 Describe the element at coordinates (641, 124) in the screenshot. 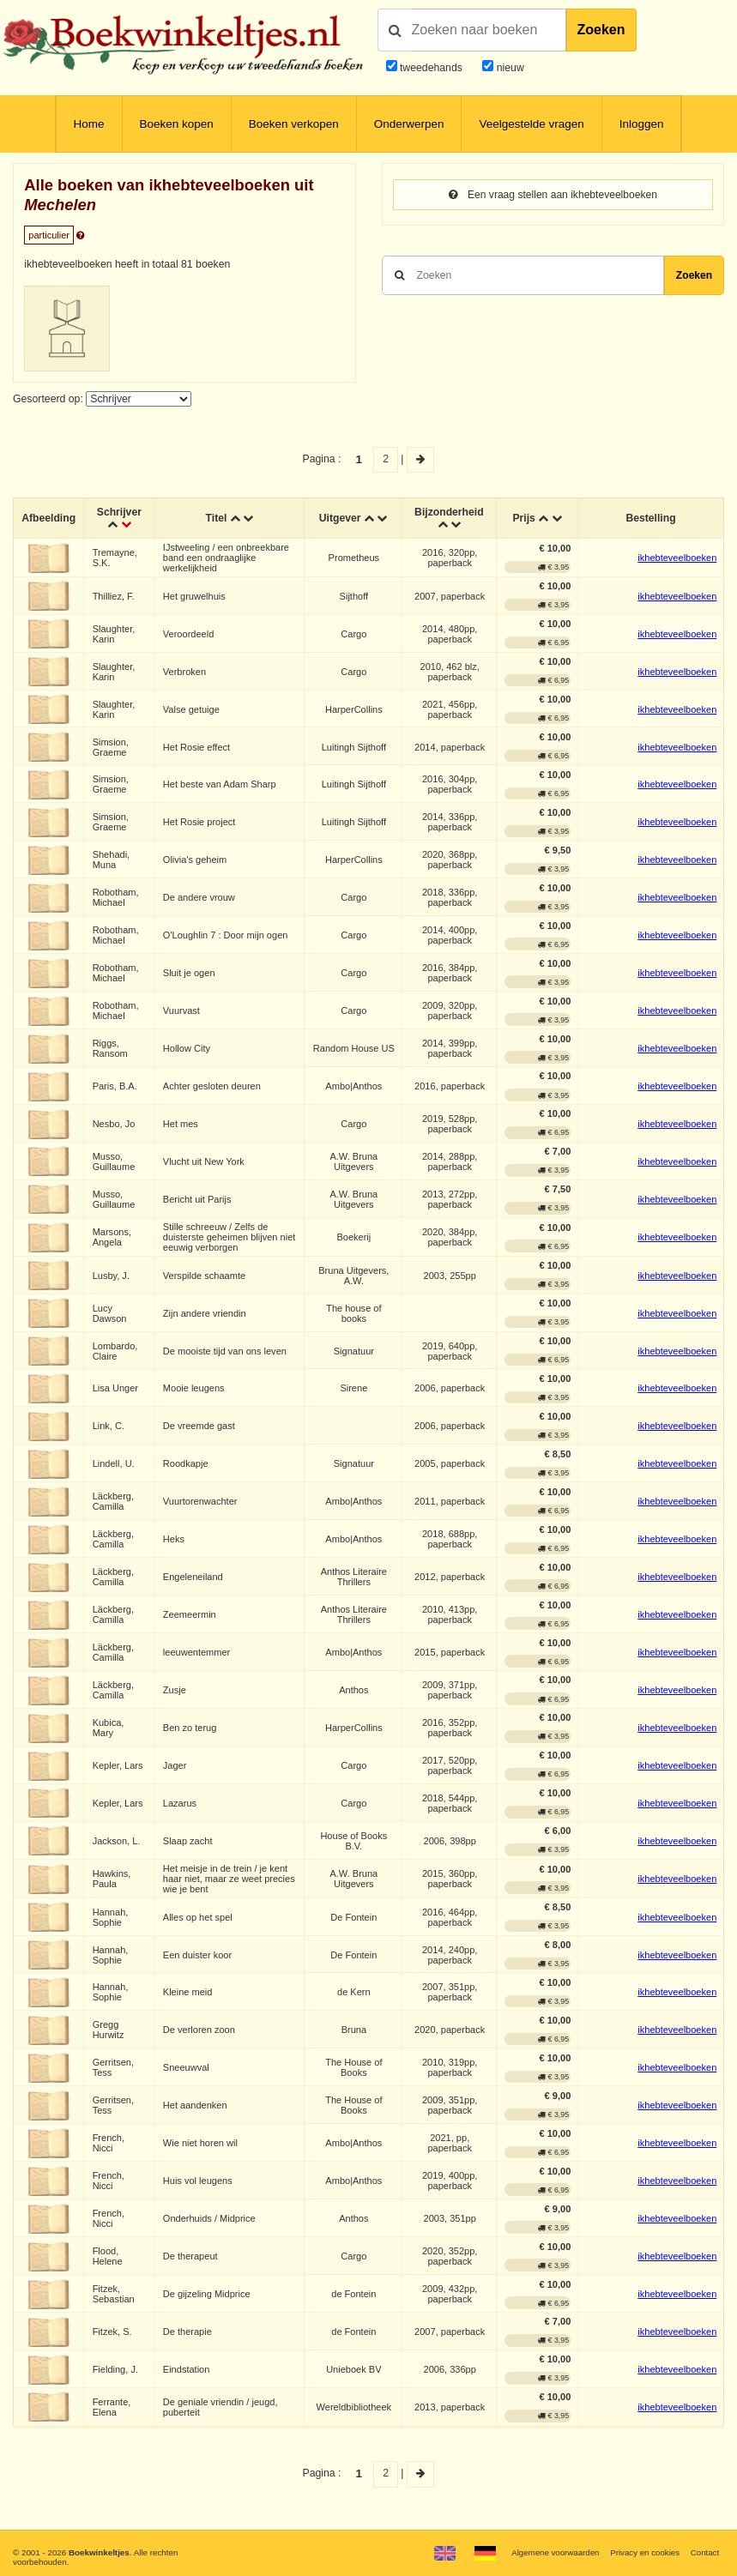

I see `Inloggen` at that location.